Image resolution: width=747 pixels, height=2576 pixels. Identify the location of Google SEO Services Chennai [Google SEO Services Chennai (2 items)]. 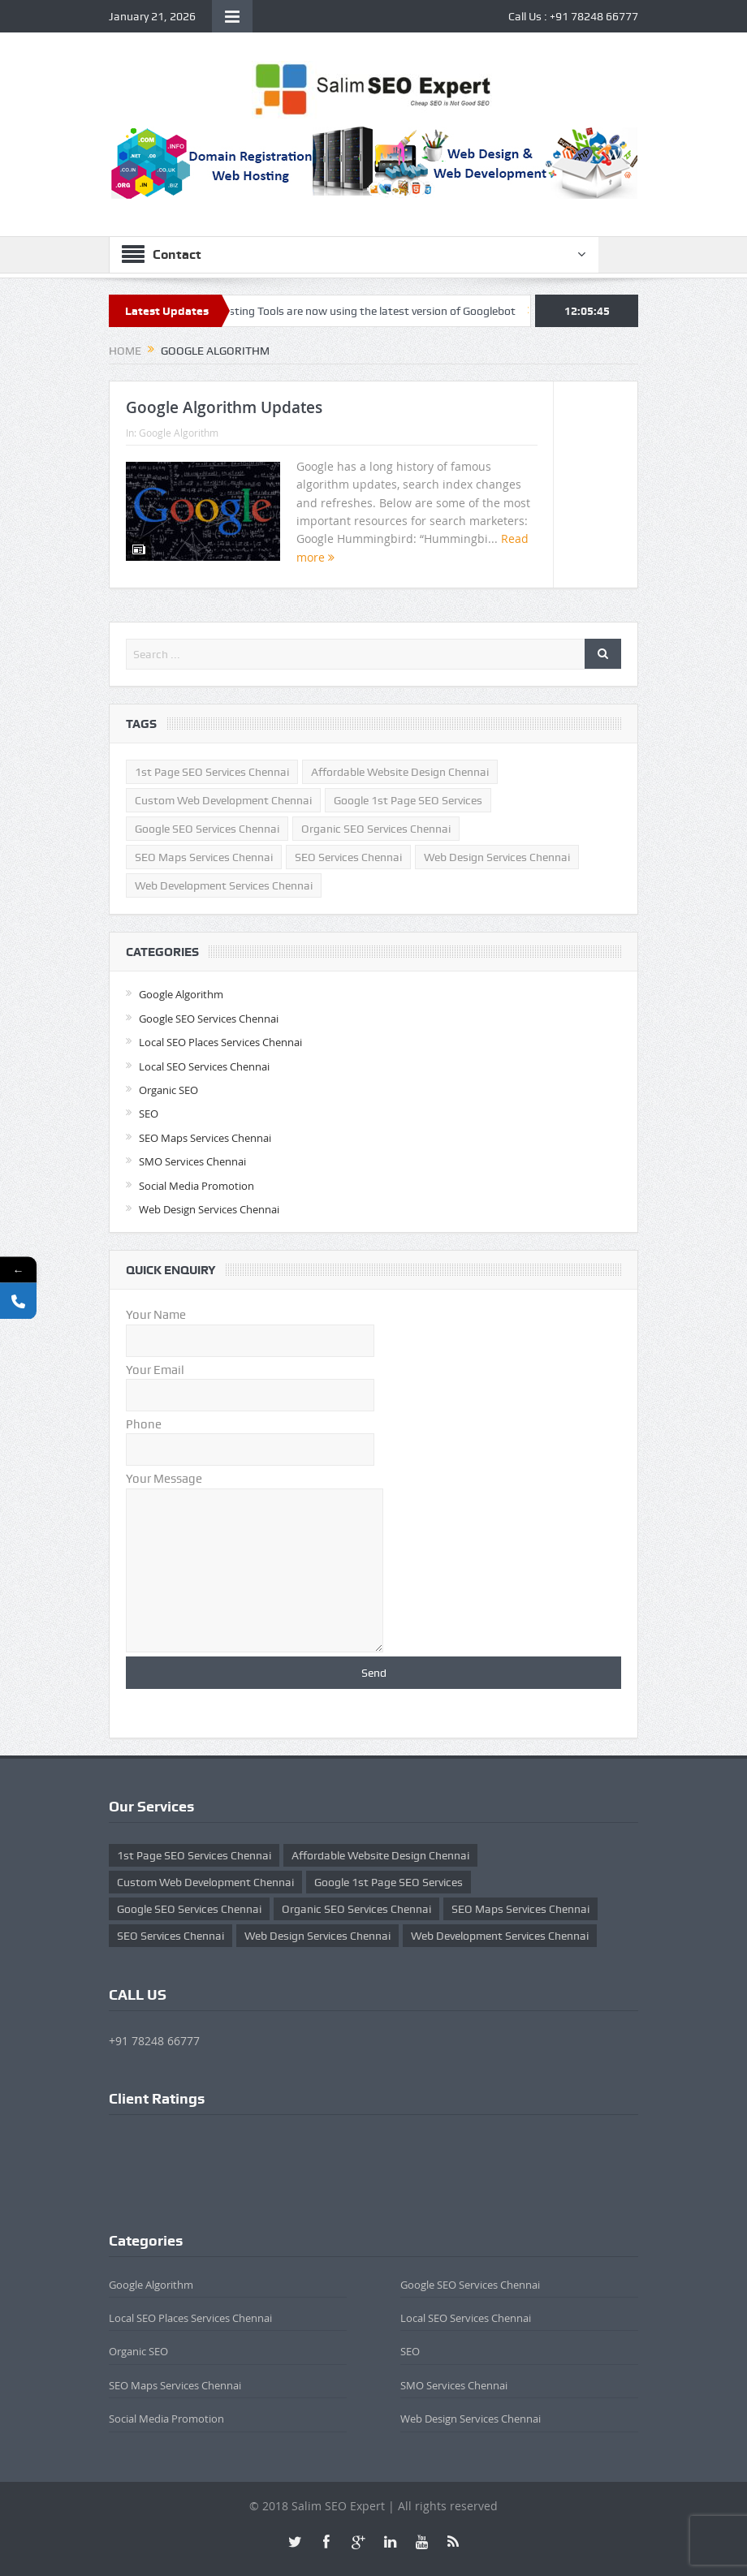
(207, 828).